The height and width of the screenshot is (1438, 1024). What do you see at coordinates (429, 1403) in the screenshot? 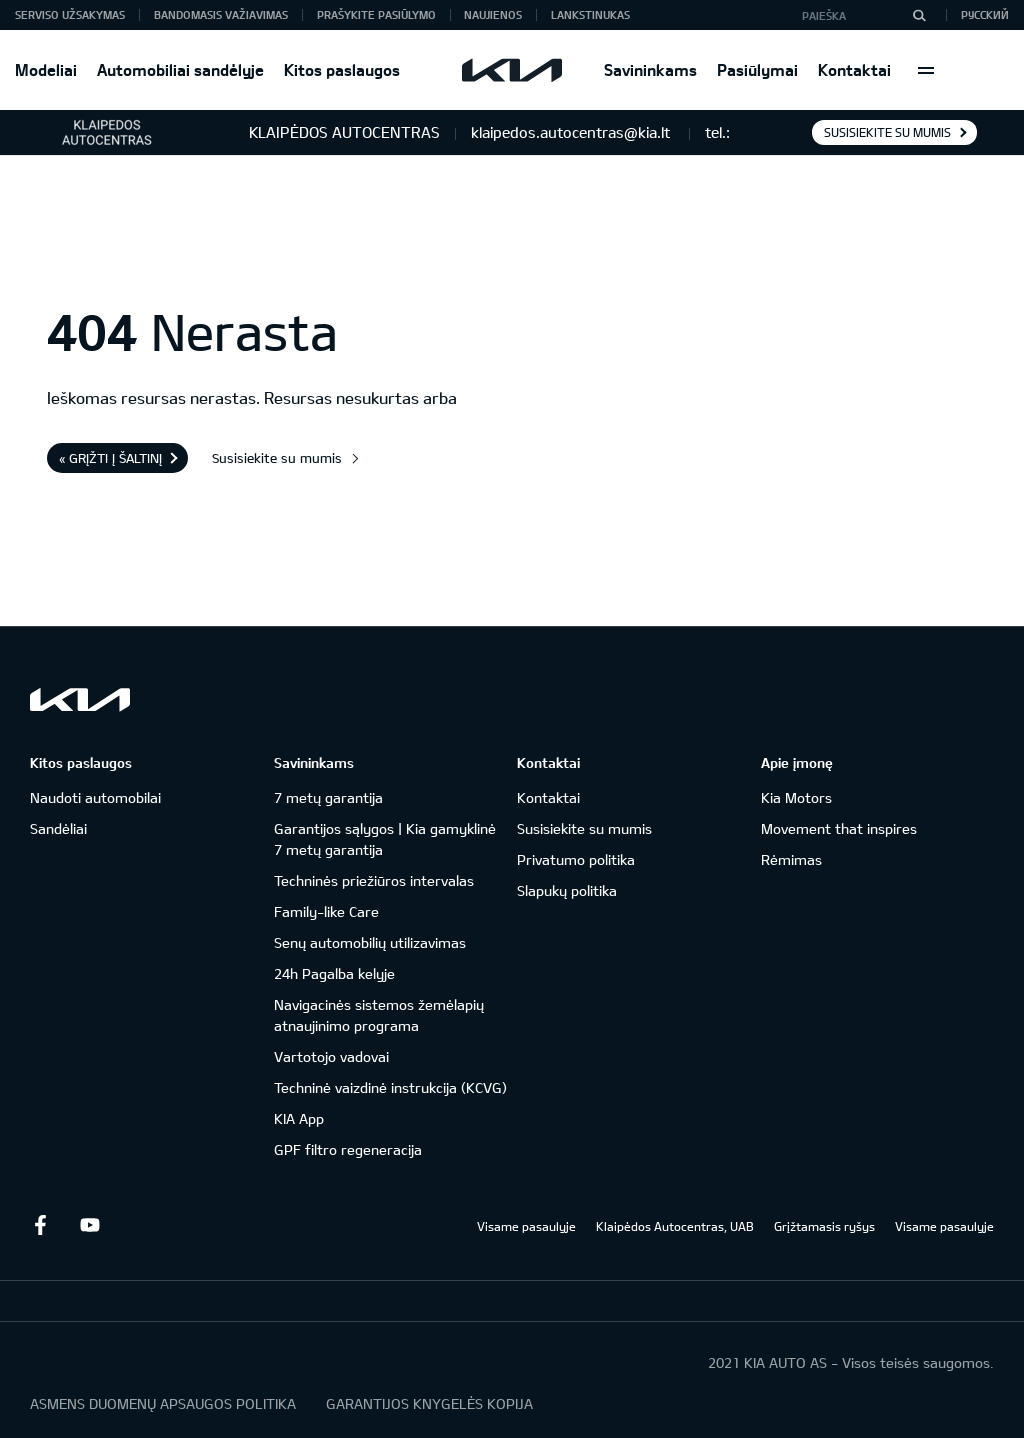
I see `GARANTIJOS KNYGELĖS KOPIJA` at bounding box center [429, 1403].